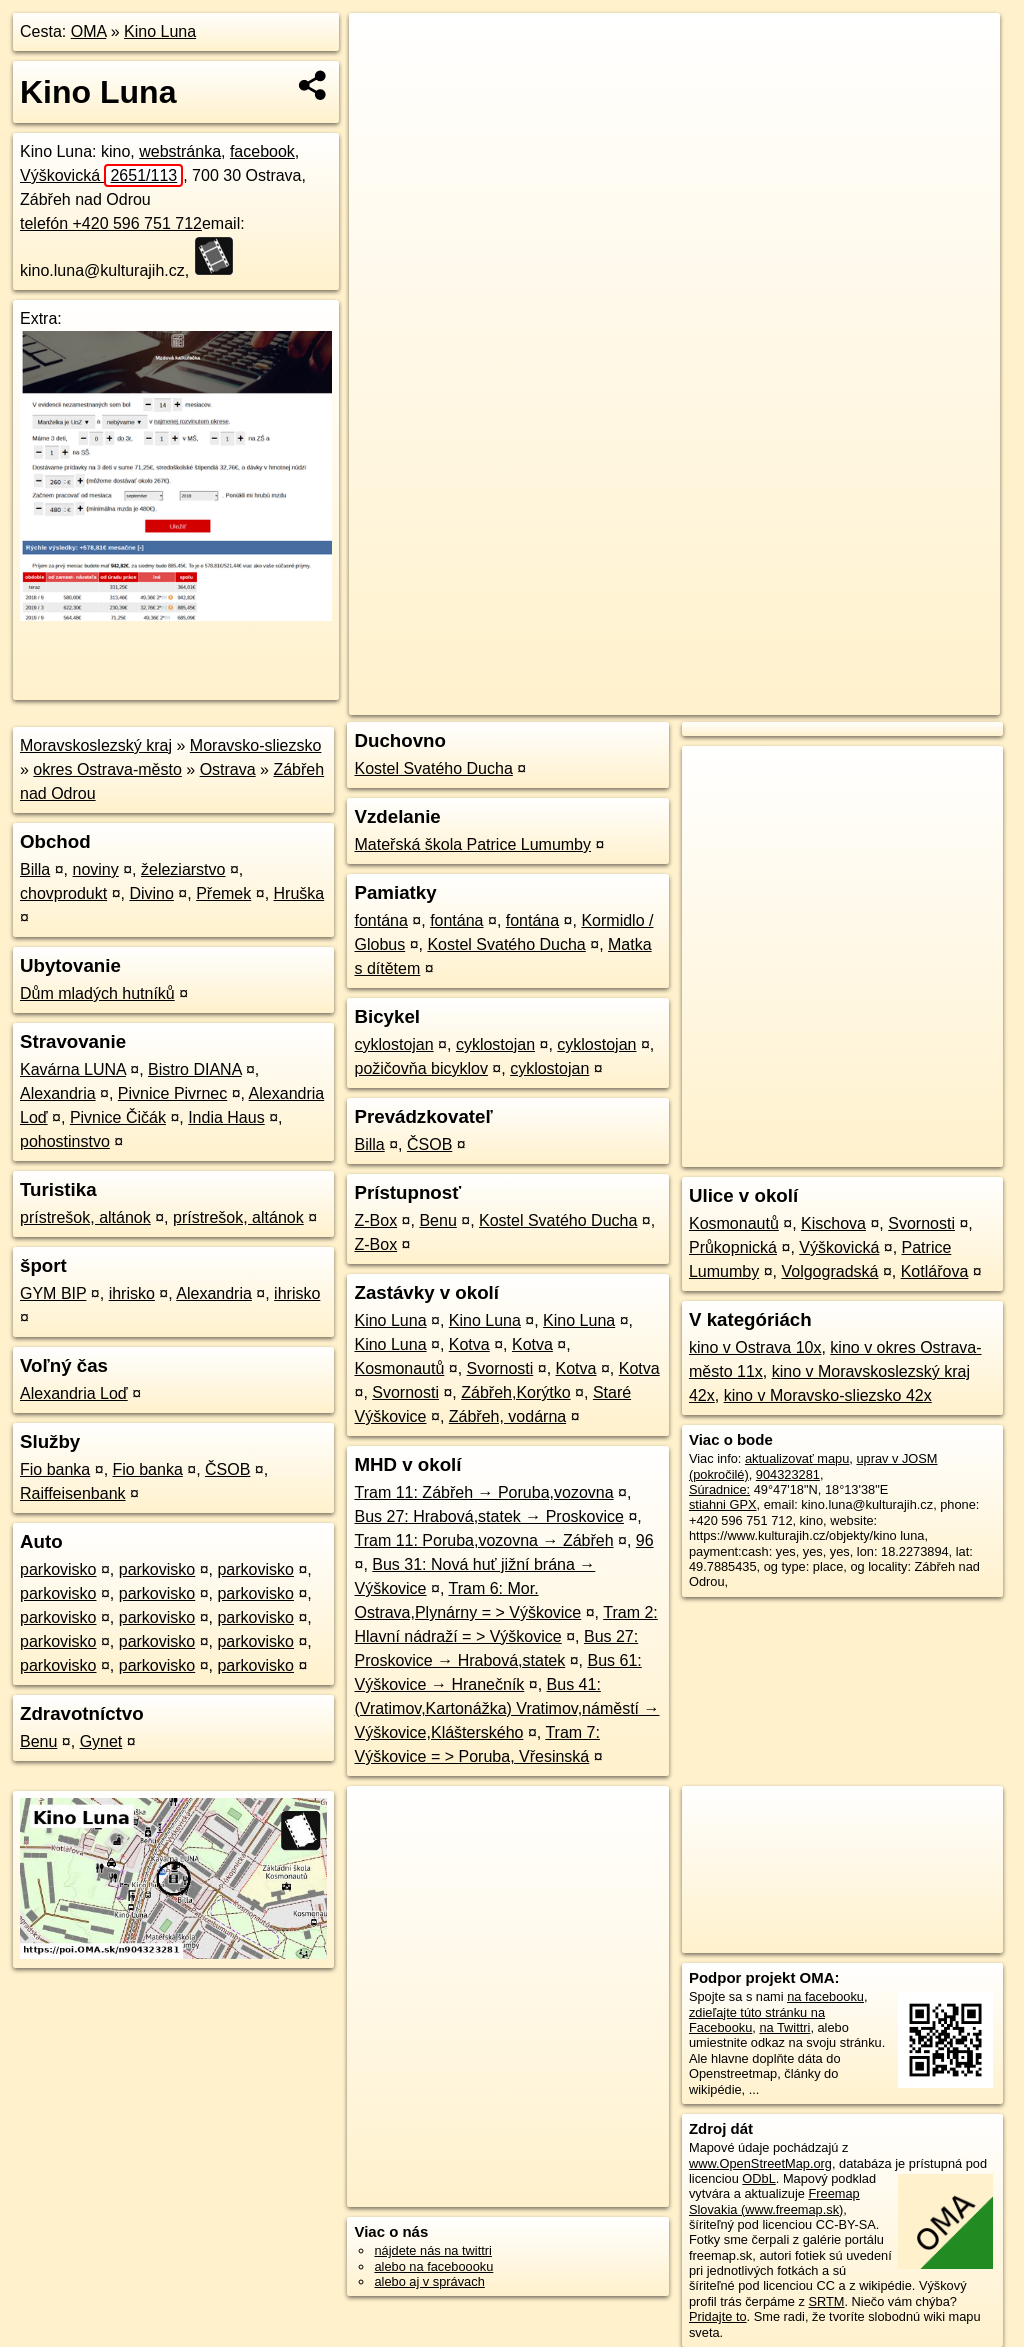  I want to click on Výškovická, so click(101, 175).